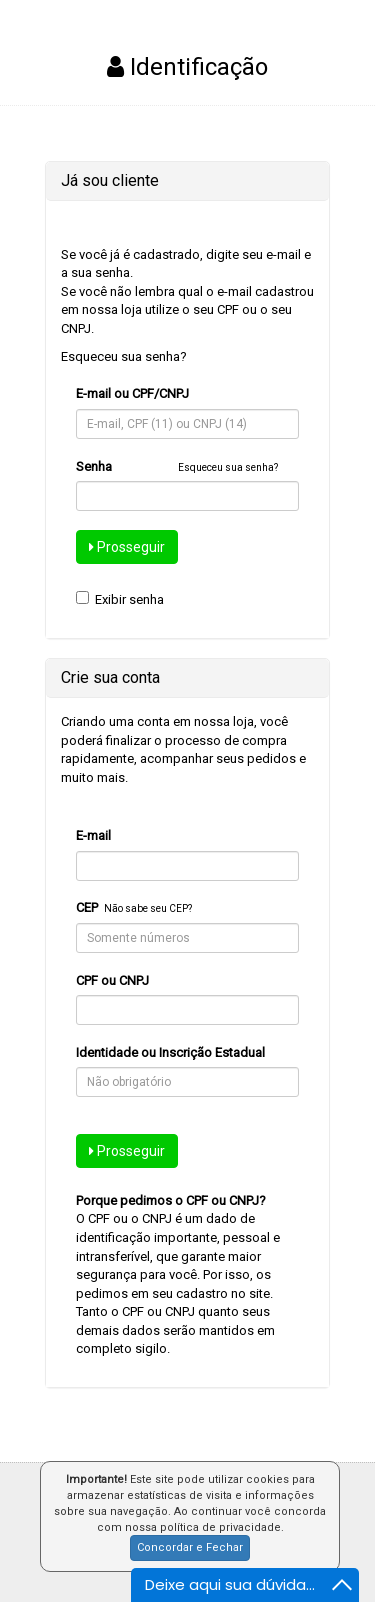 The height and width of the screenshot is (1602, 375). Describe the element at coordinates (124, 356) in the screenshot. I see `Esqueceu sua senha?` at that location.